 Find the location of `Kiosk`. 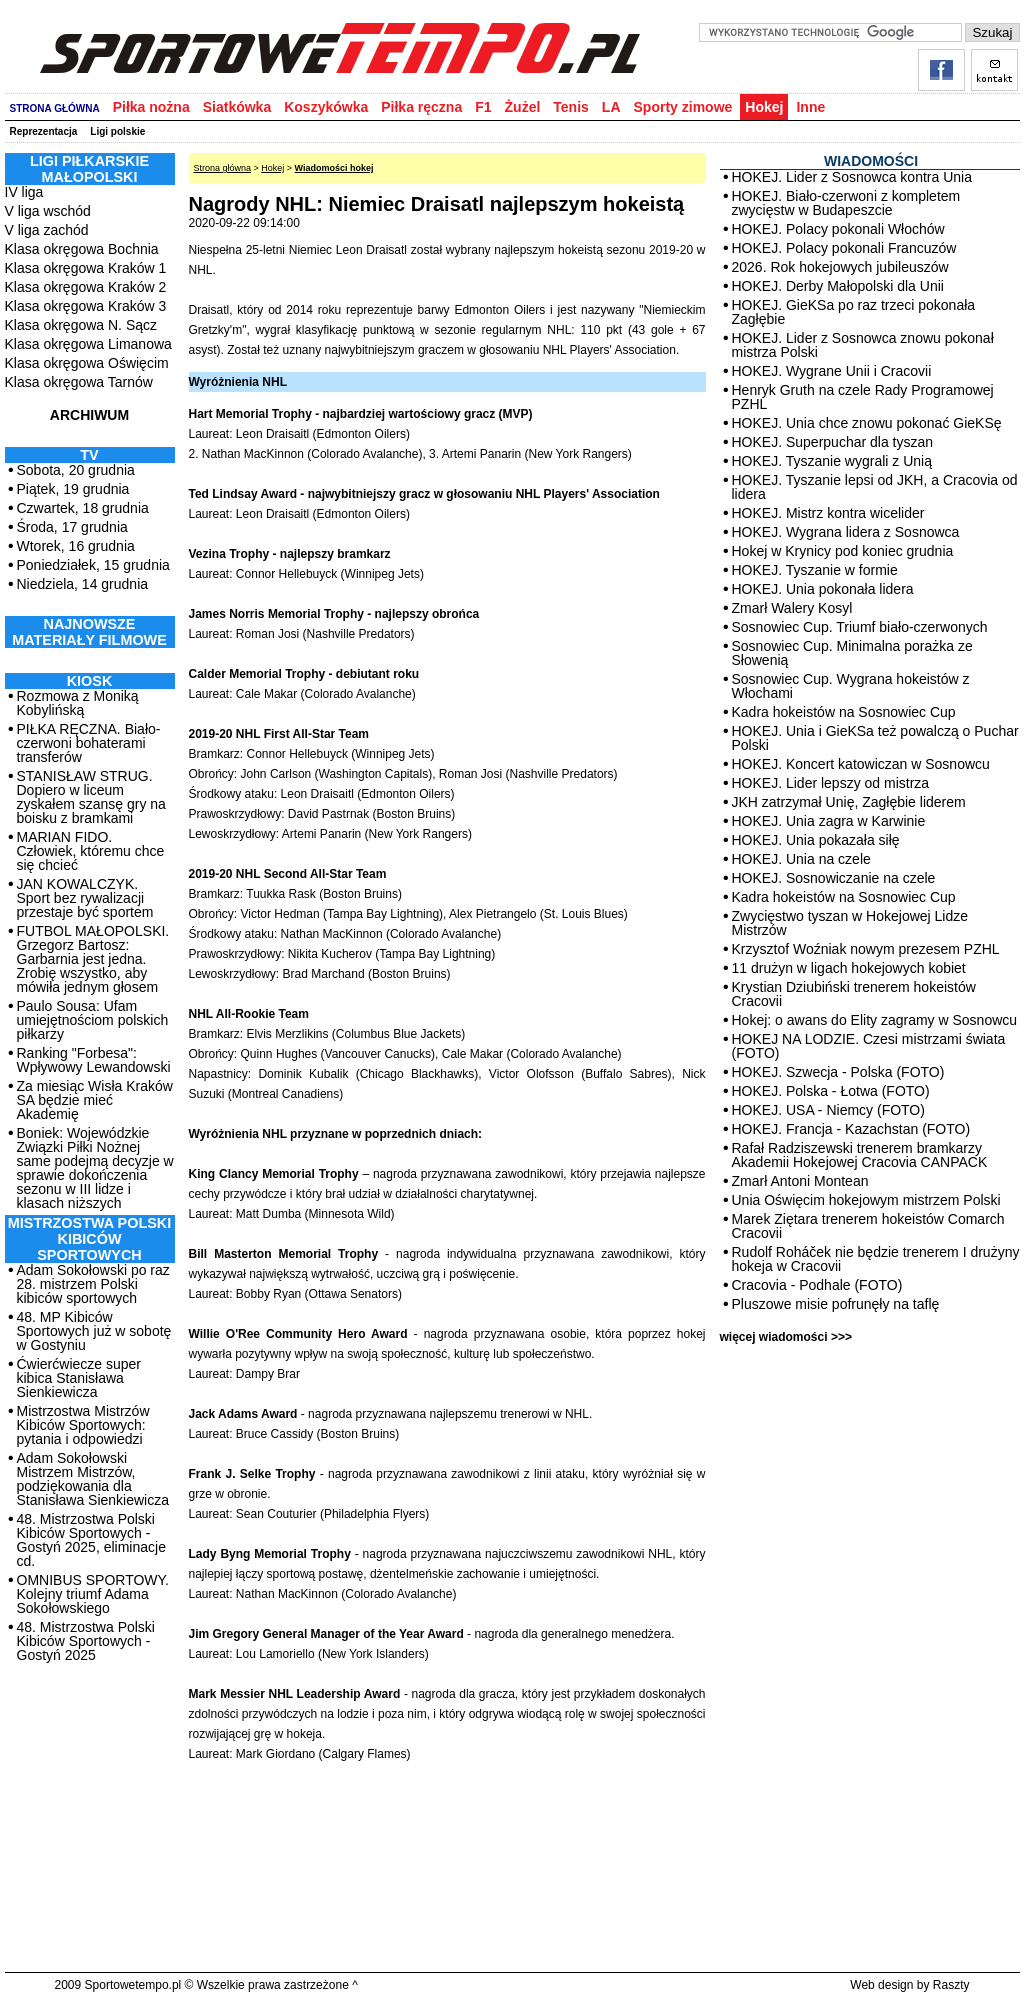

Kiosk is located at coordinates (90, 681).